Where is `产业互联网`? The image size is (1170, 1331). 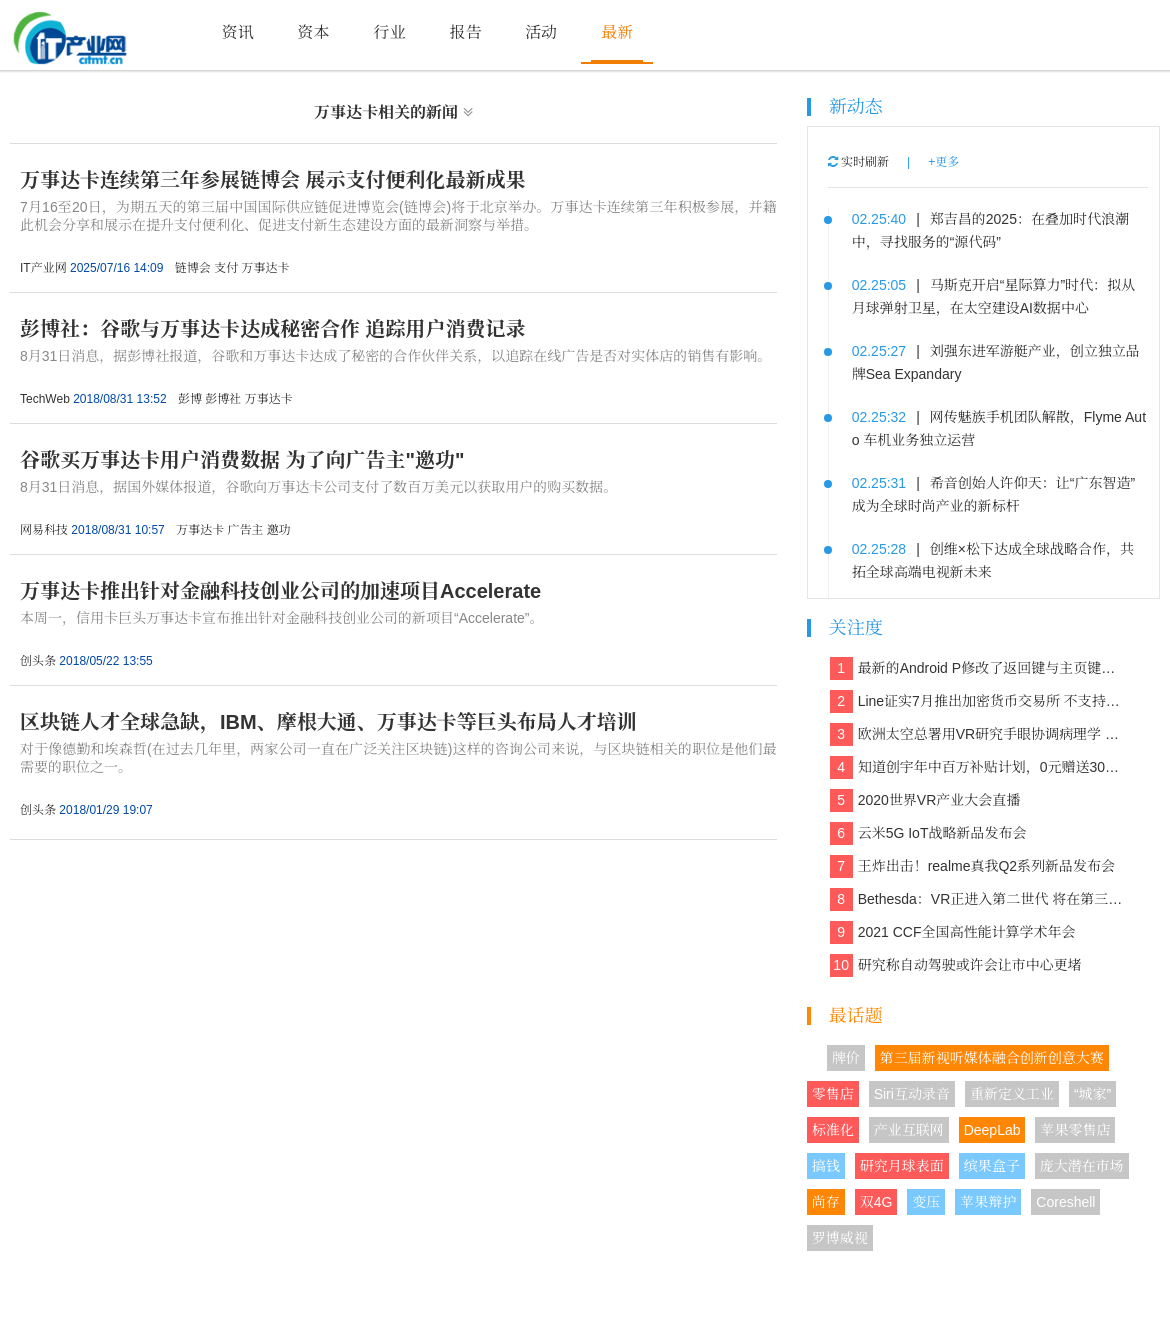
产业互联网 is located at coordinates (909, 1130).